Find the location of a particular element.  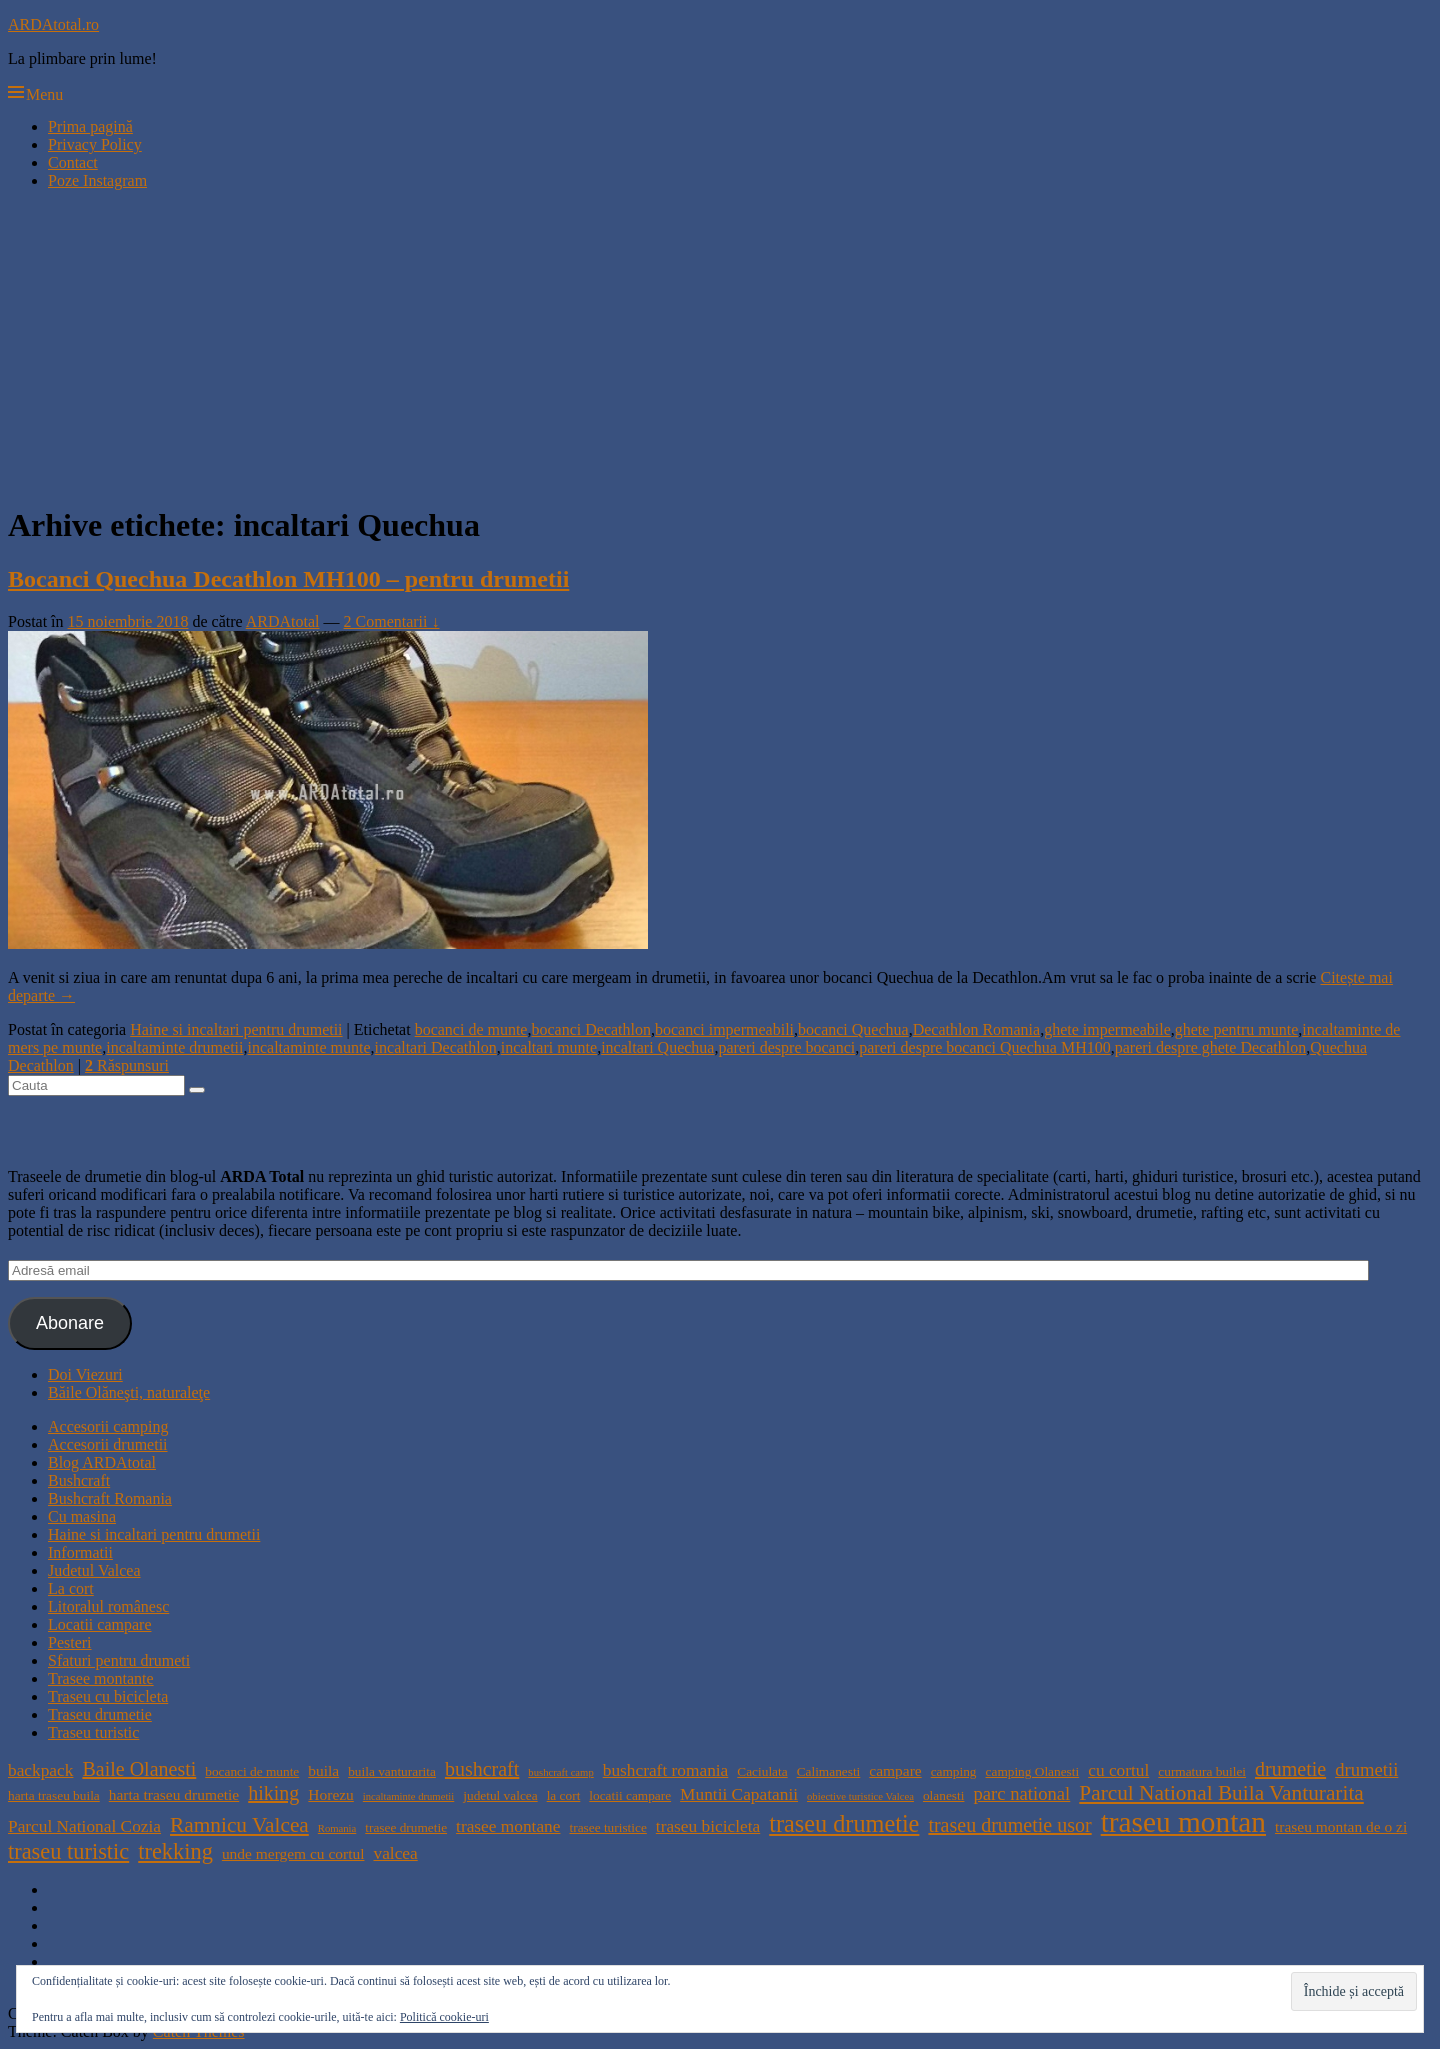

incaltaminte drumetii is located at coordinates (174, 1047).